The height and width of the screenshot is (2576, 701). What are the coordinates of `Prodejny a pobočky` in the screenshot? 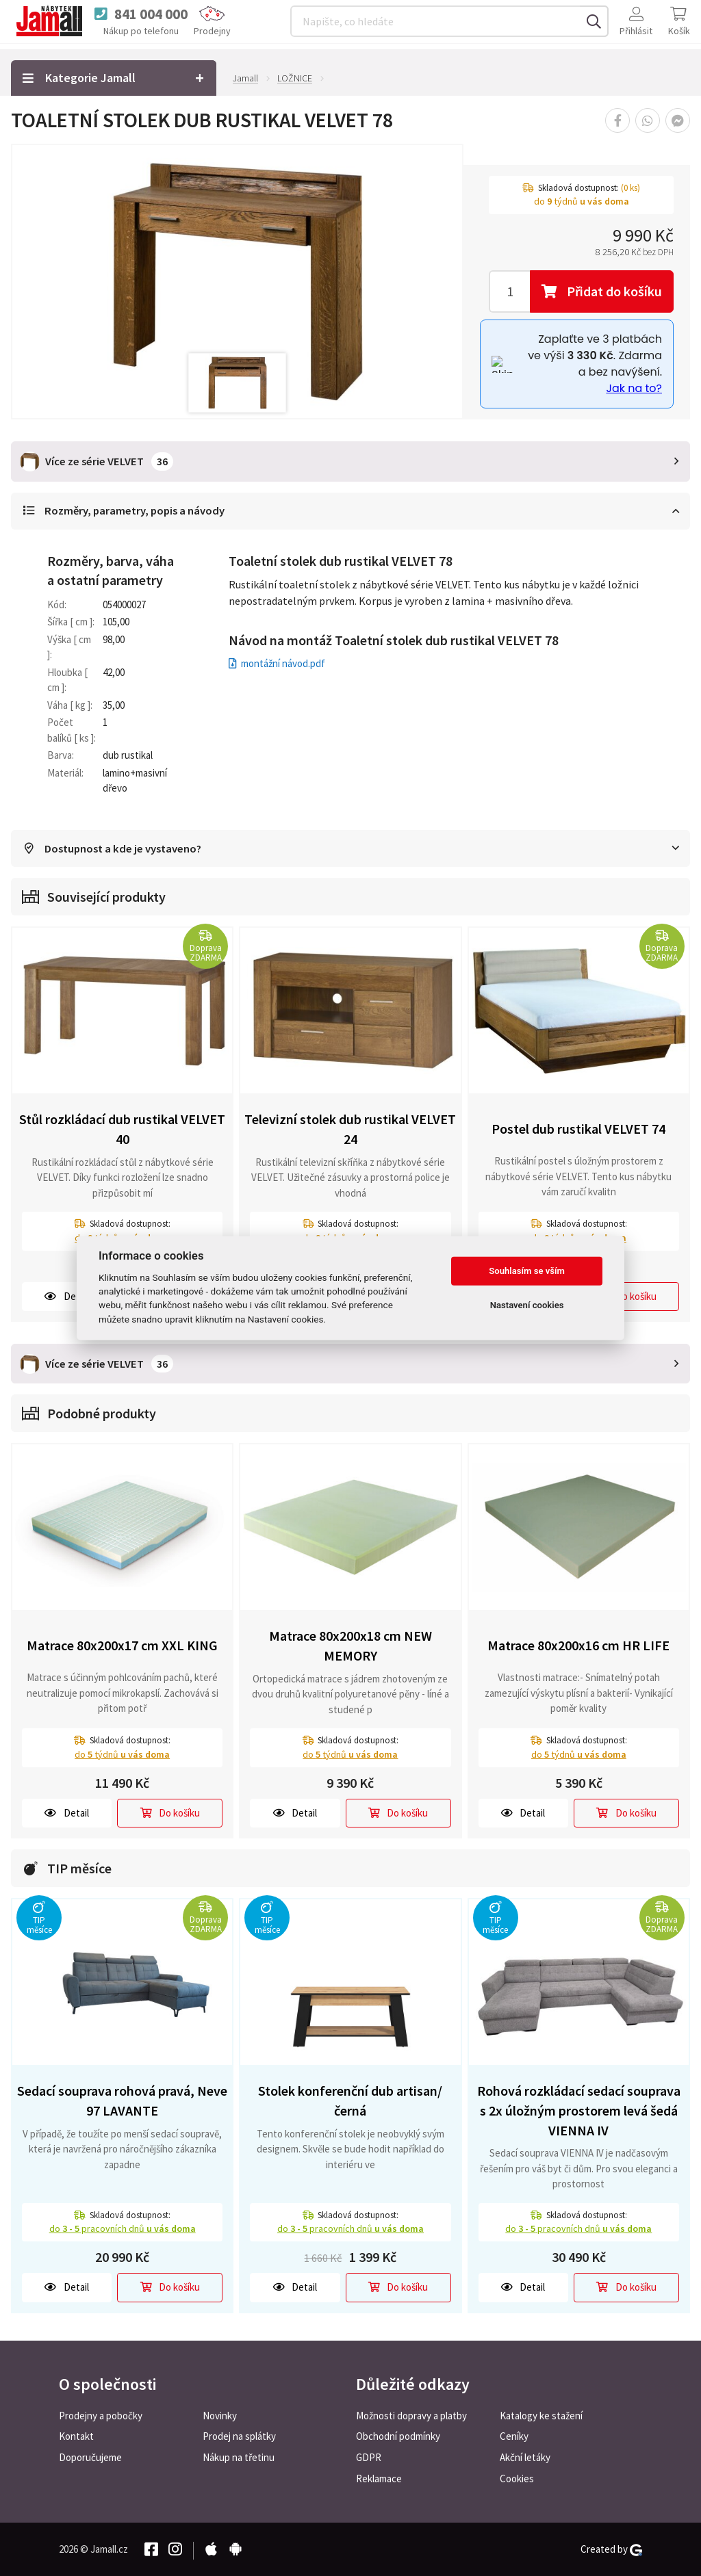 It's located at (100, 2414).